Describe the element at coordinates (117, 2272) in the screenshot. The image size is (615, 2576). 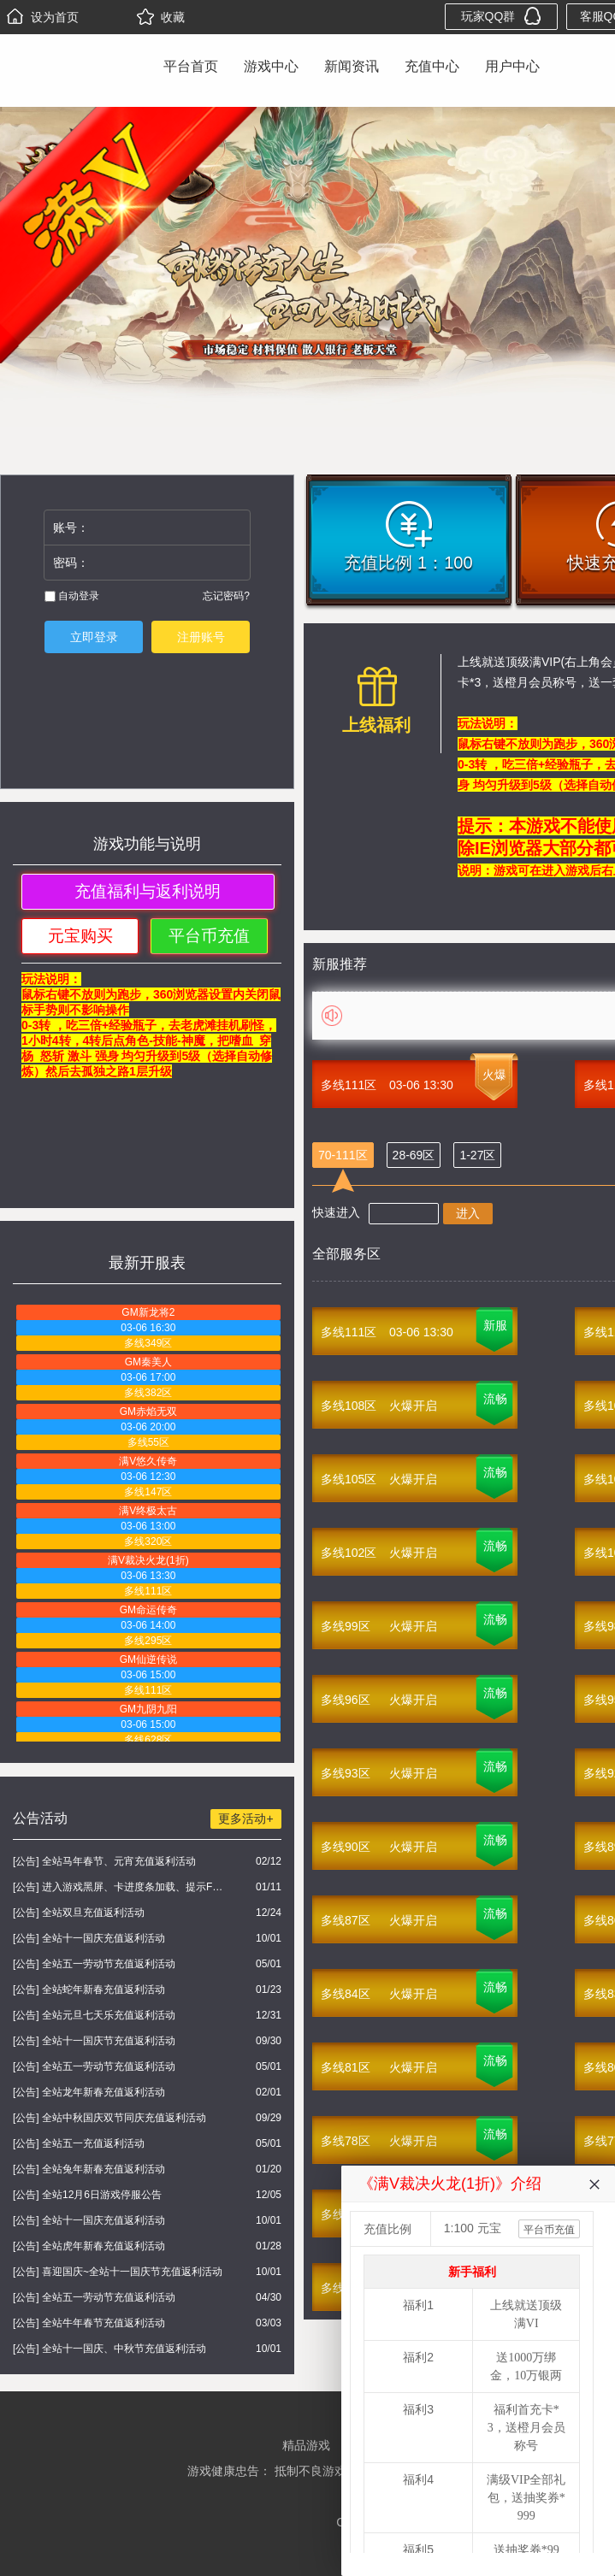
I see `[公告] 喜迎国庆~全站十一国庆节充值返利活动` at that location.